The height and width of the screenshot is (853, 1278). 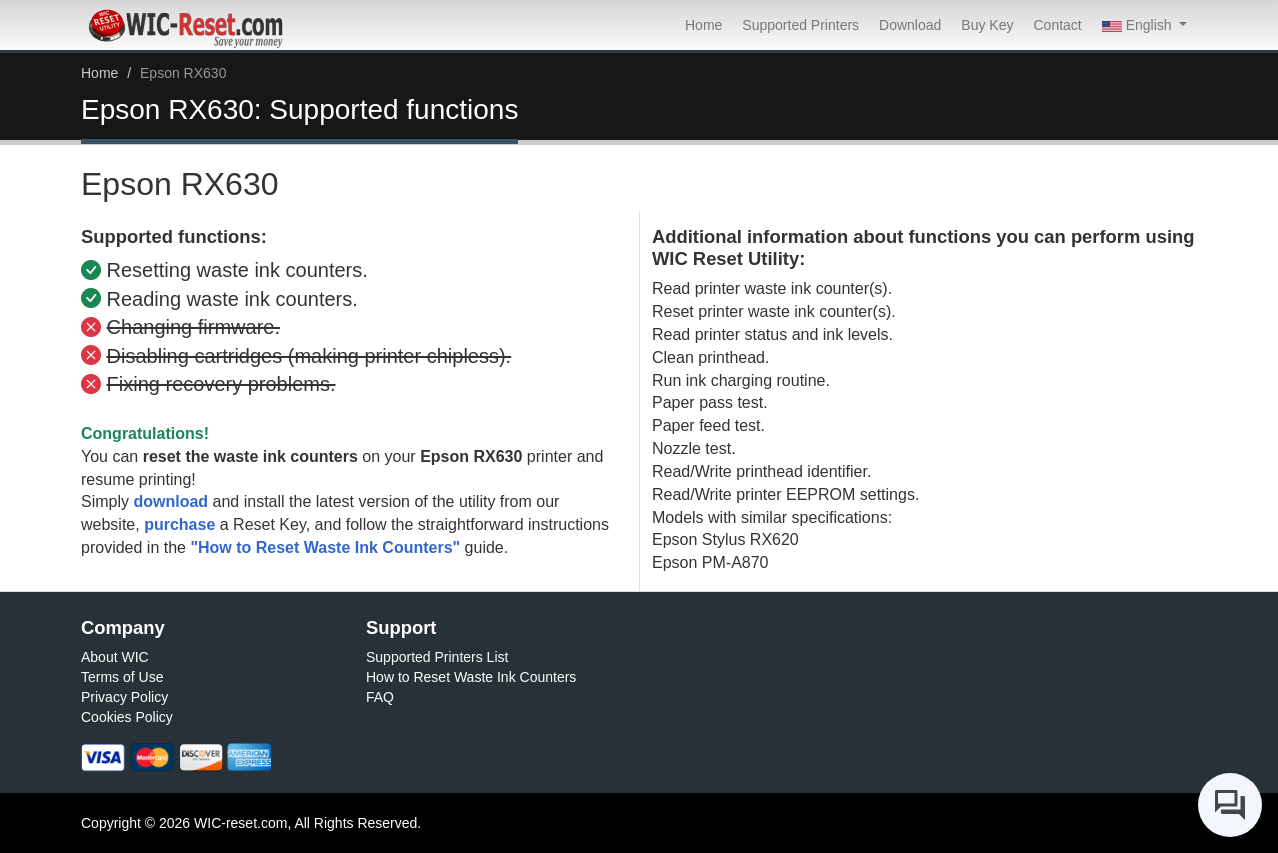 I want to click on Supported Printers, so click(x=800, y=25).